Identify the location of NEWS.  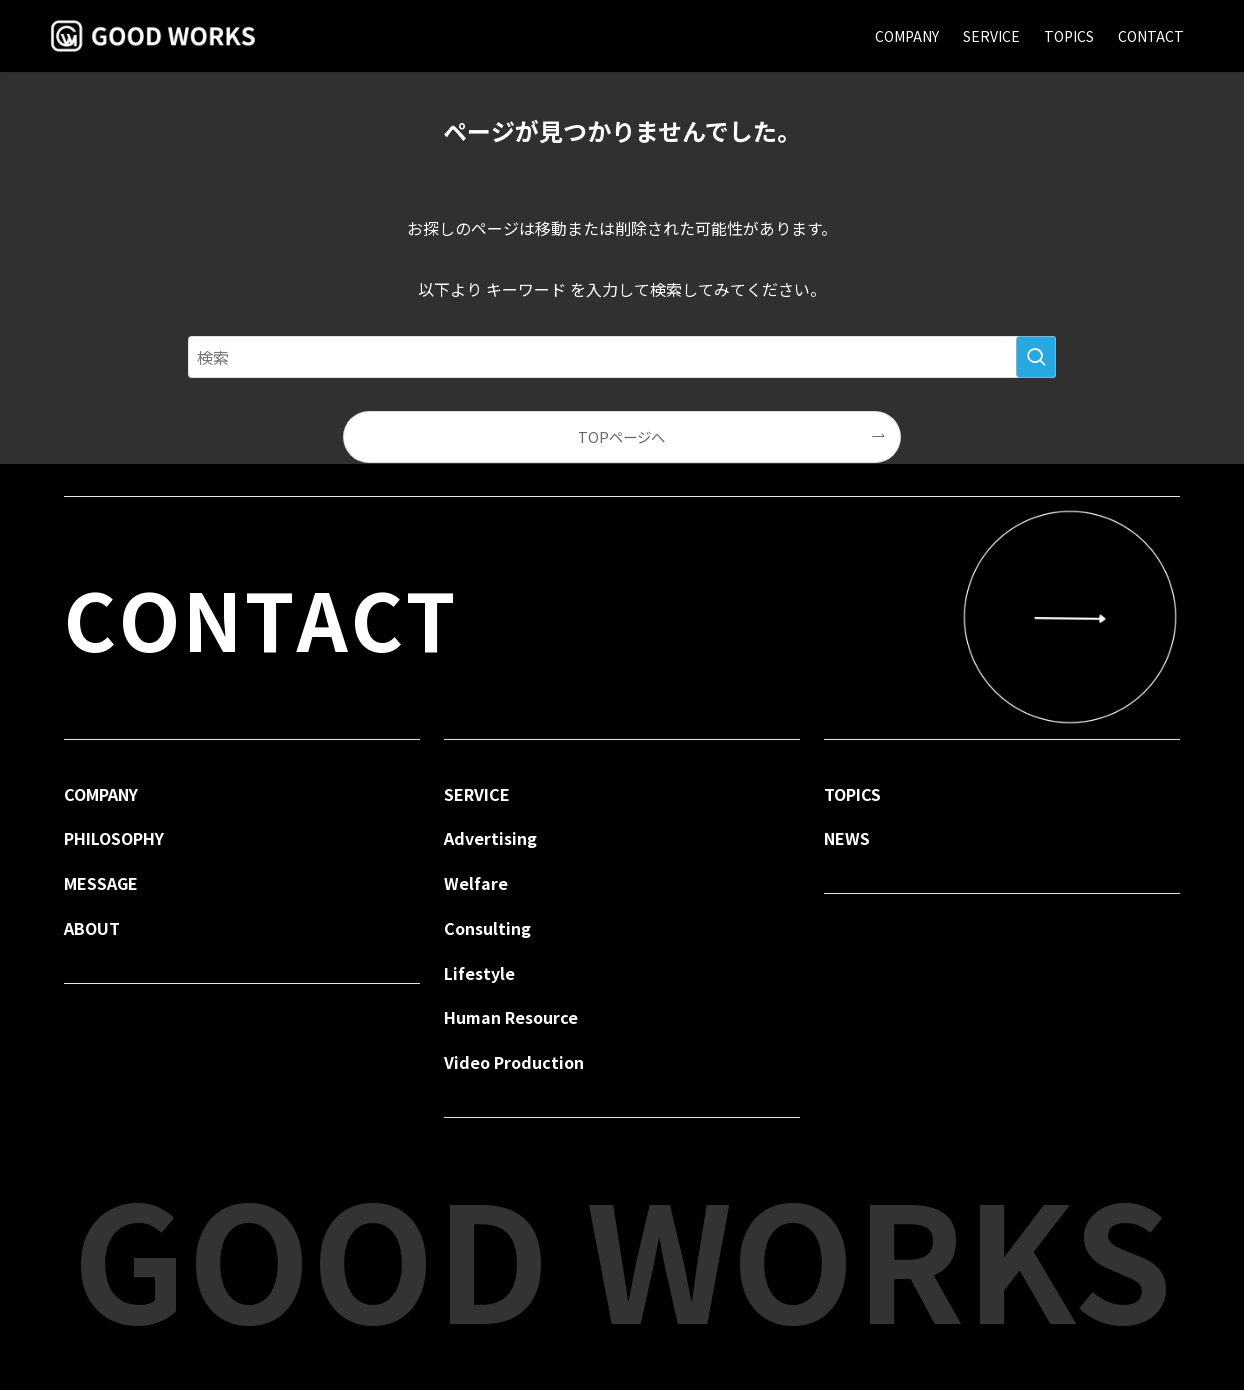
(847, 838).